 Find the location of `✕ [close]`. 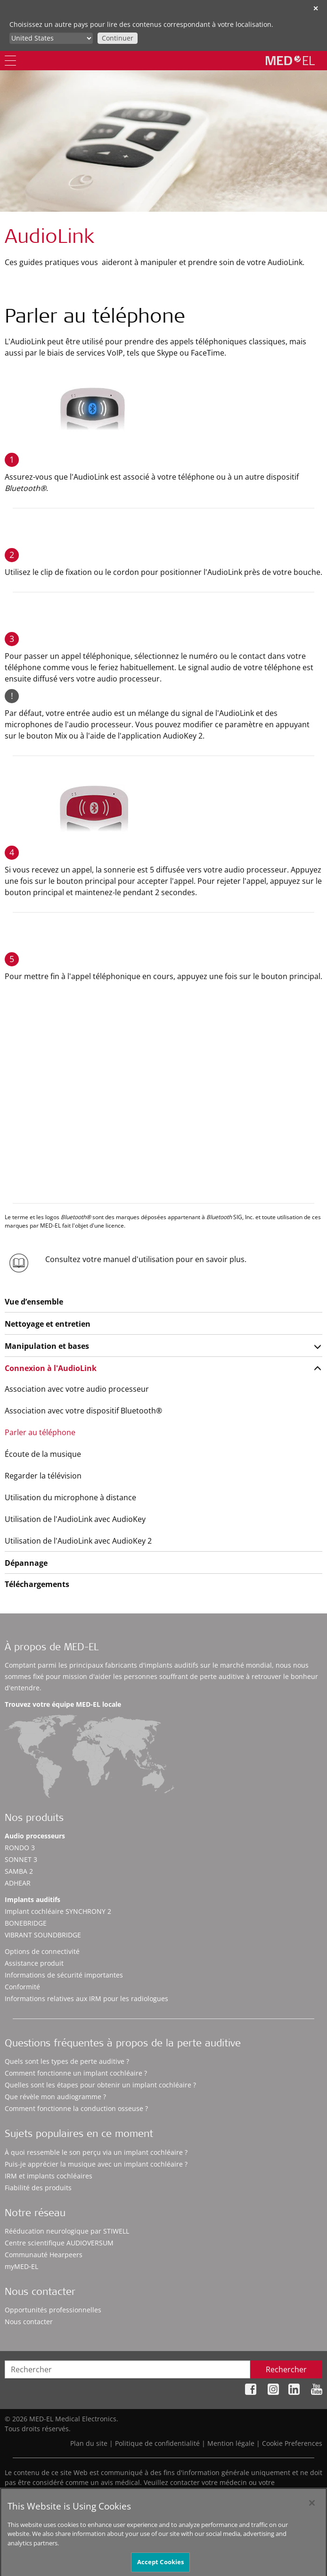

✕ [close] is located at coordinates (316, 8).